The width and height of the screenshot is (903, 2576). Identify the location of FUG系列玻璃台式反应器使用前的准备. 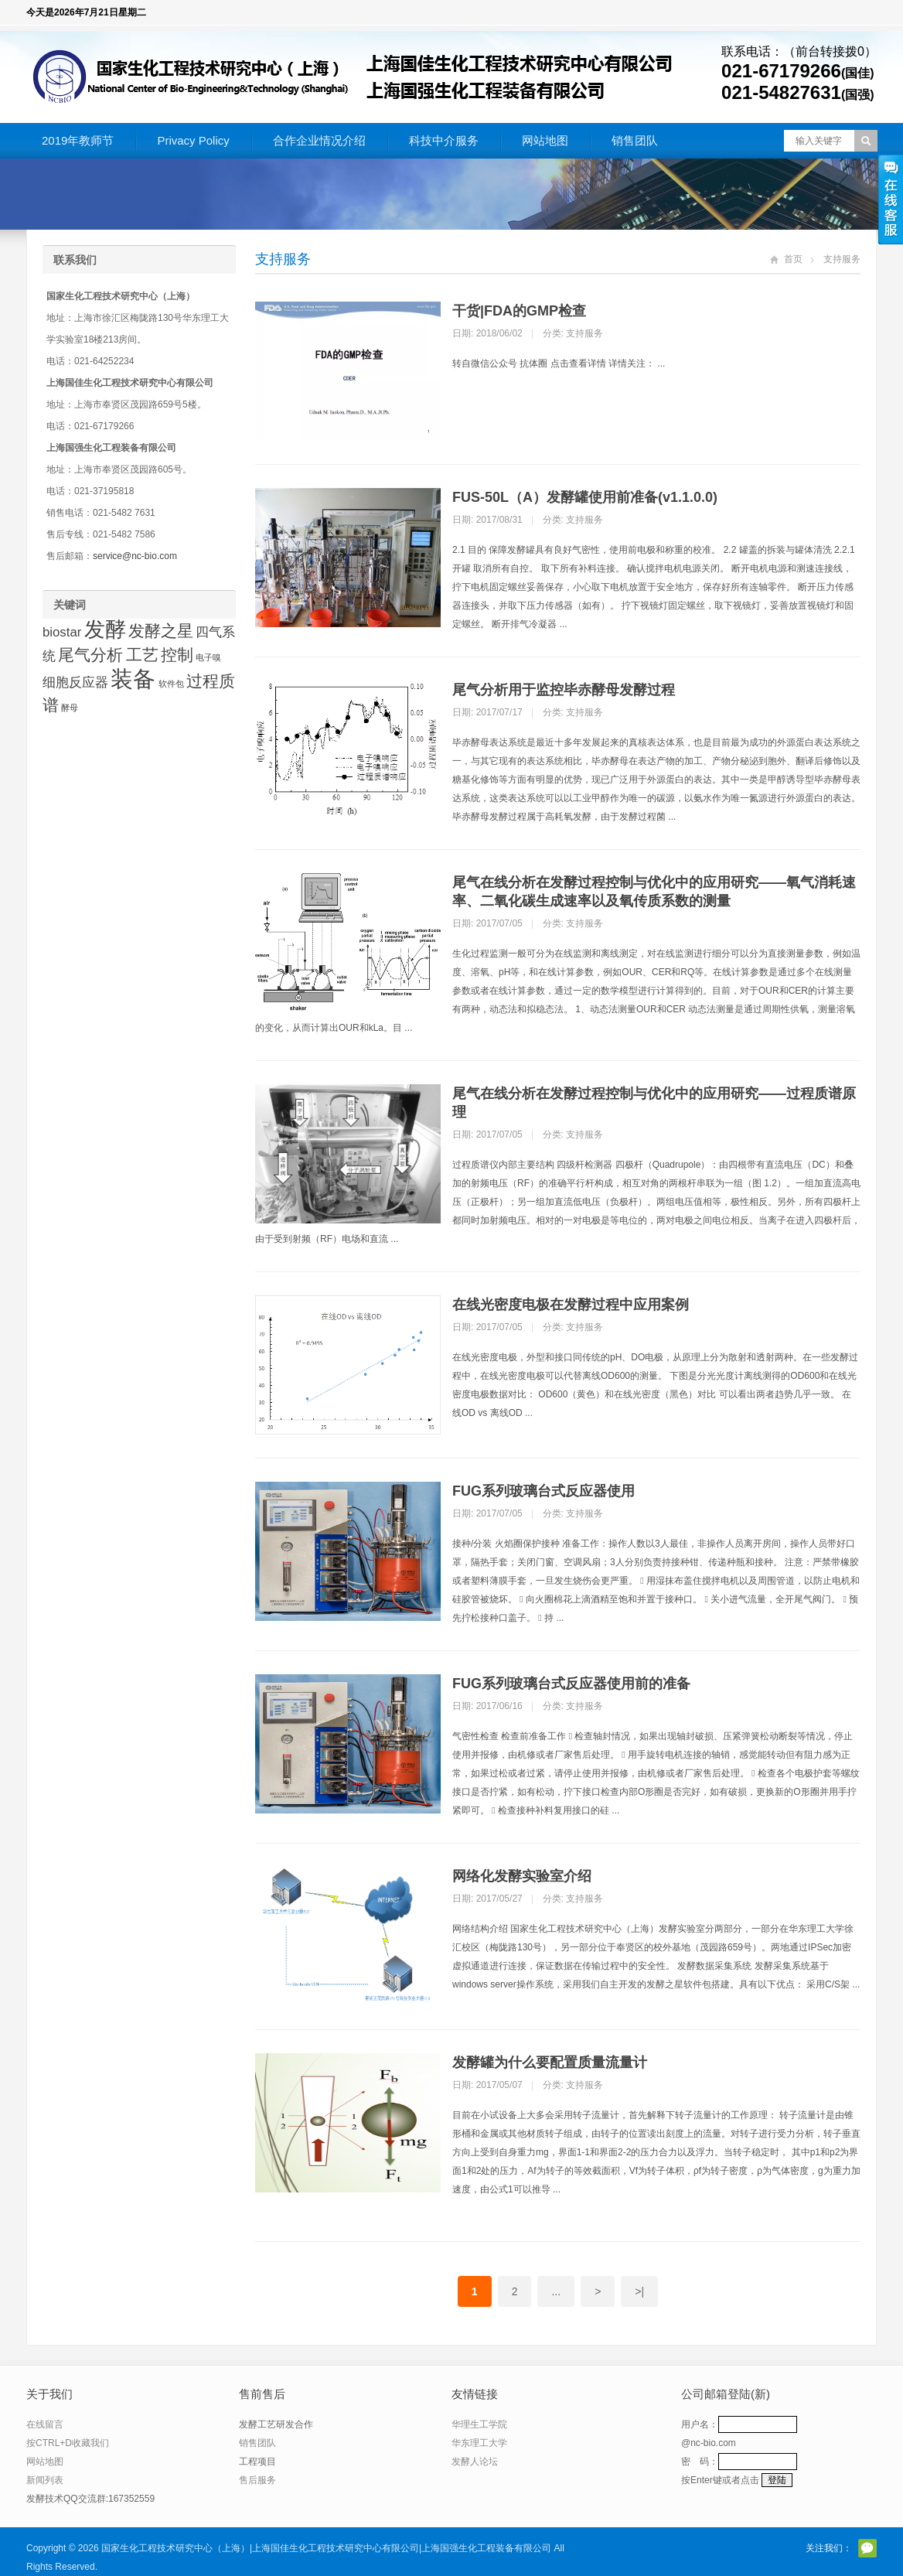
(571, 1683).